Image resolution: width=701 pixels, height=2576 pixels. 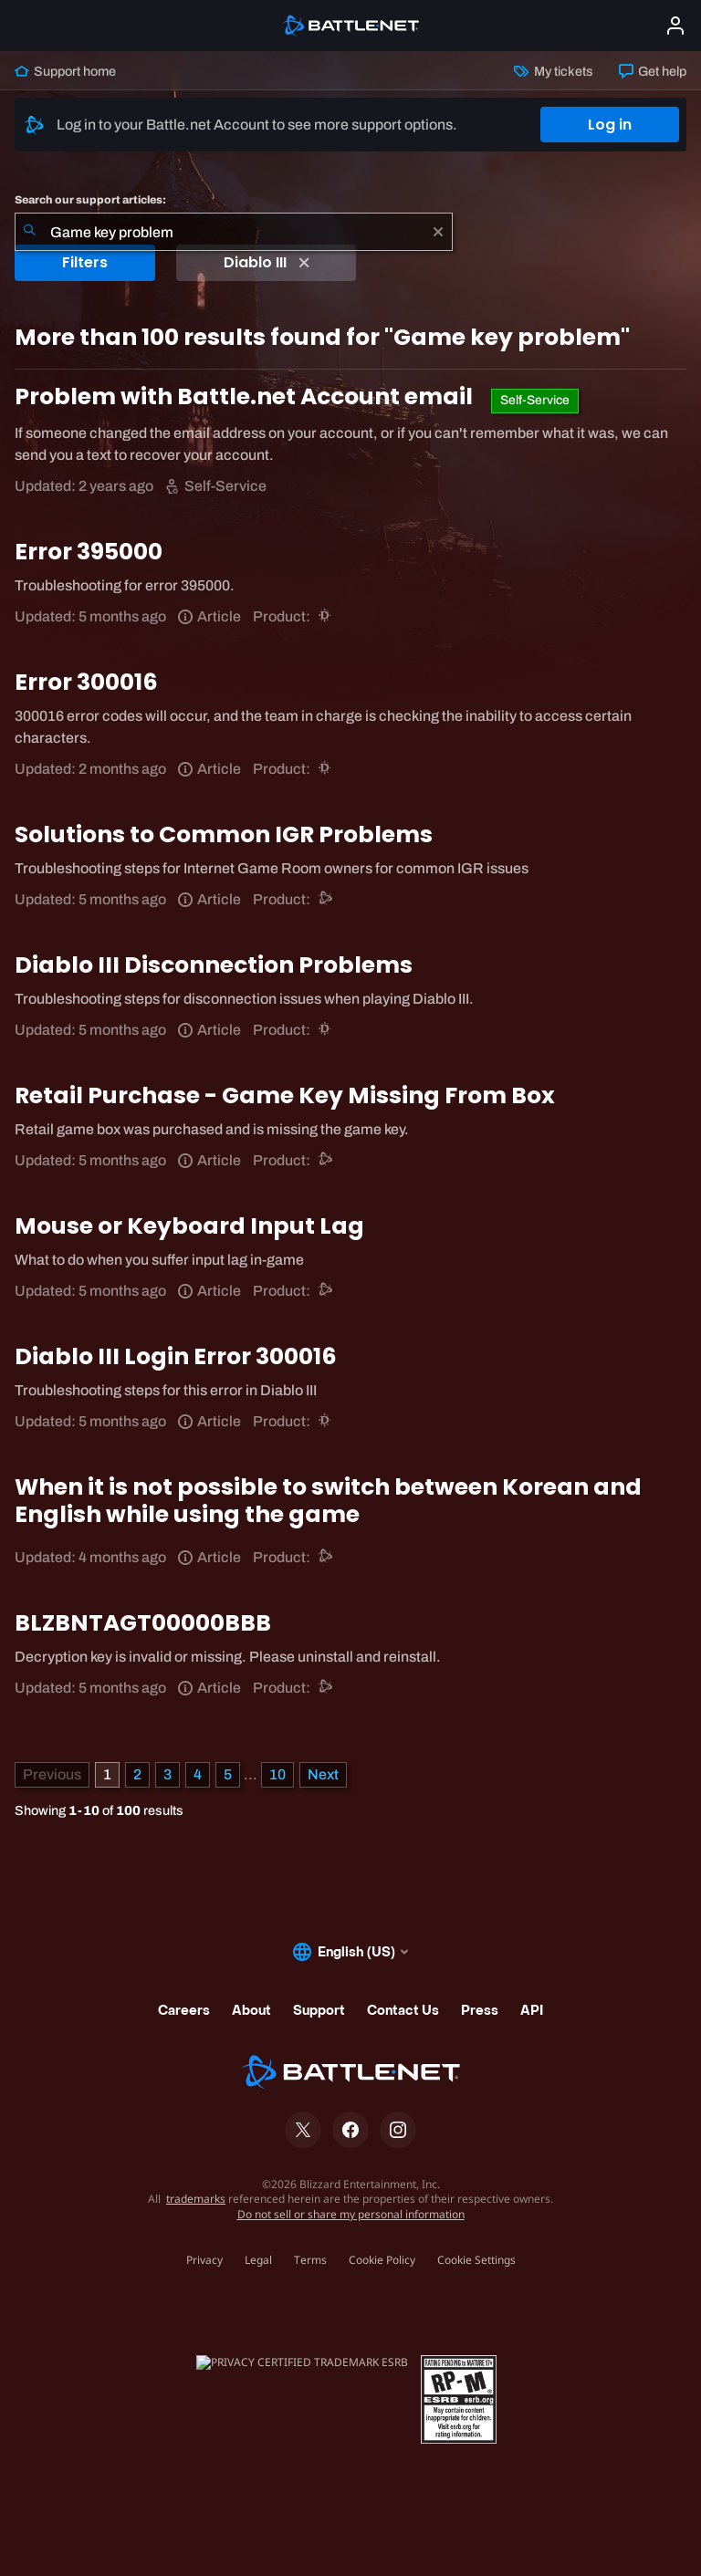 What do you see at coordinates (189, 1226) in the screenshot?
I see `Mouse or Keyboard Input Lag` at bounding box center [189, 1226].